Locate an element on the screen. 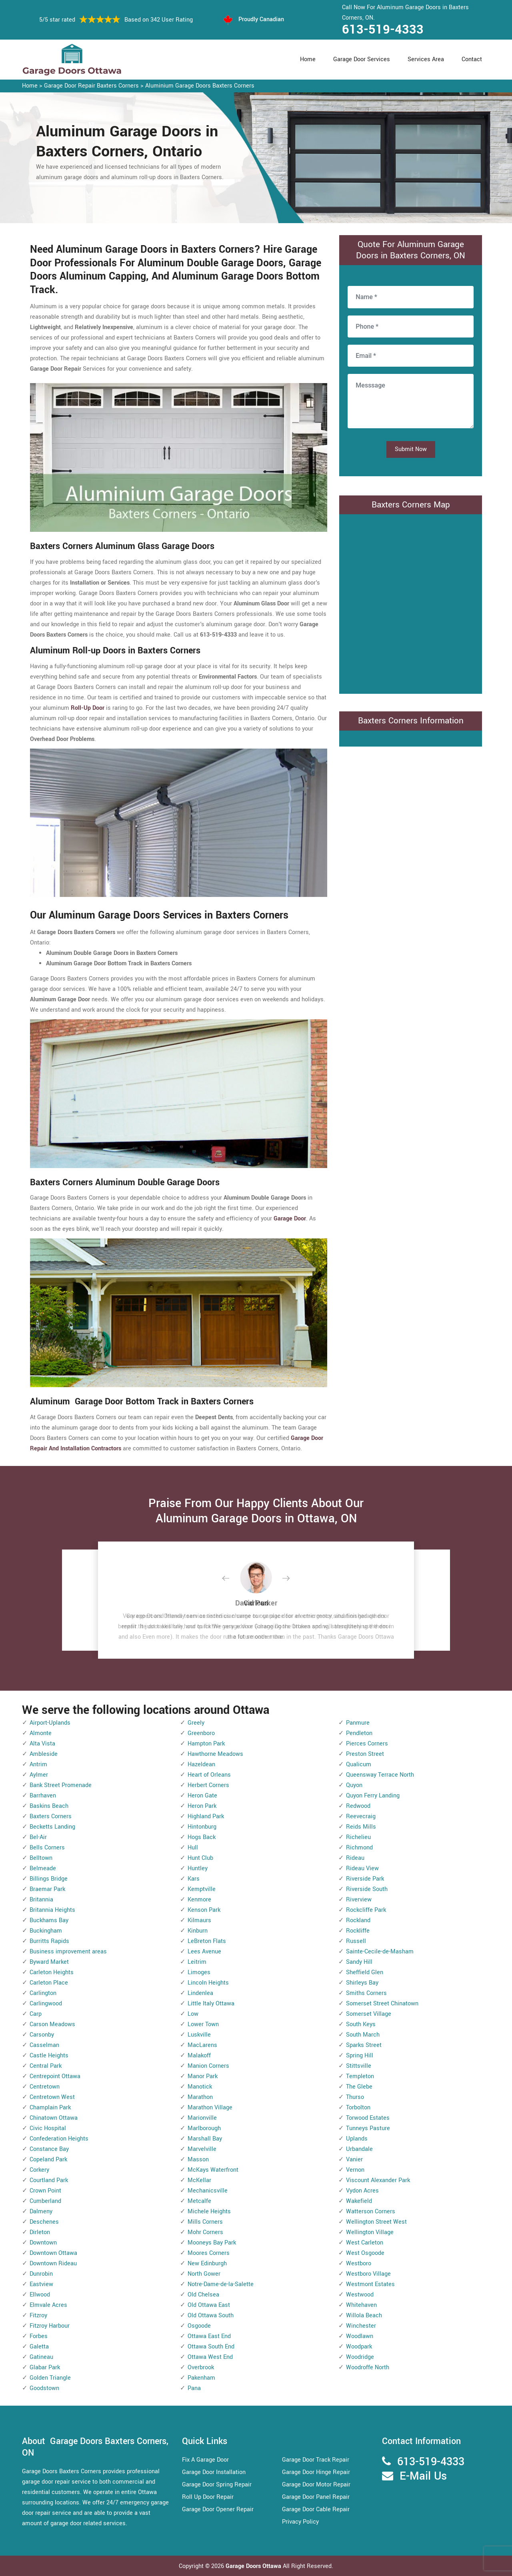 The width and height of the screenshot is (512, 2576). Sandy Hill is located at coordinates (359, 1962).